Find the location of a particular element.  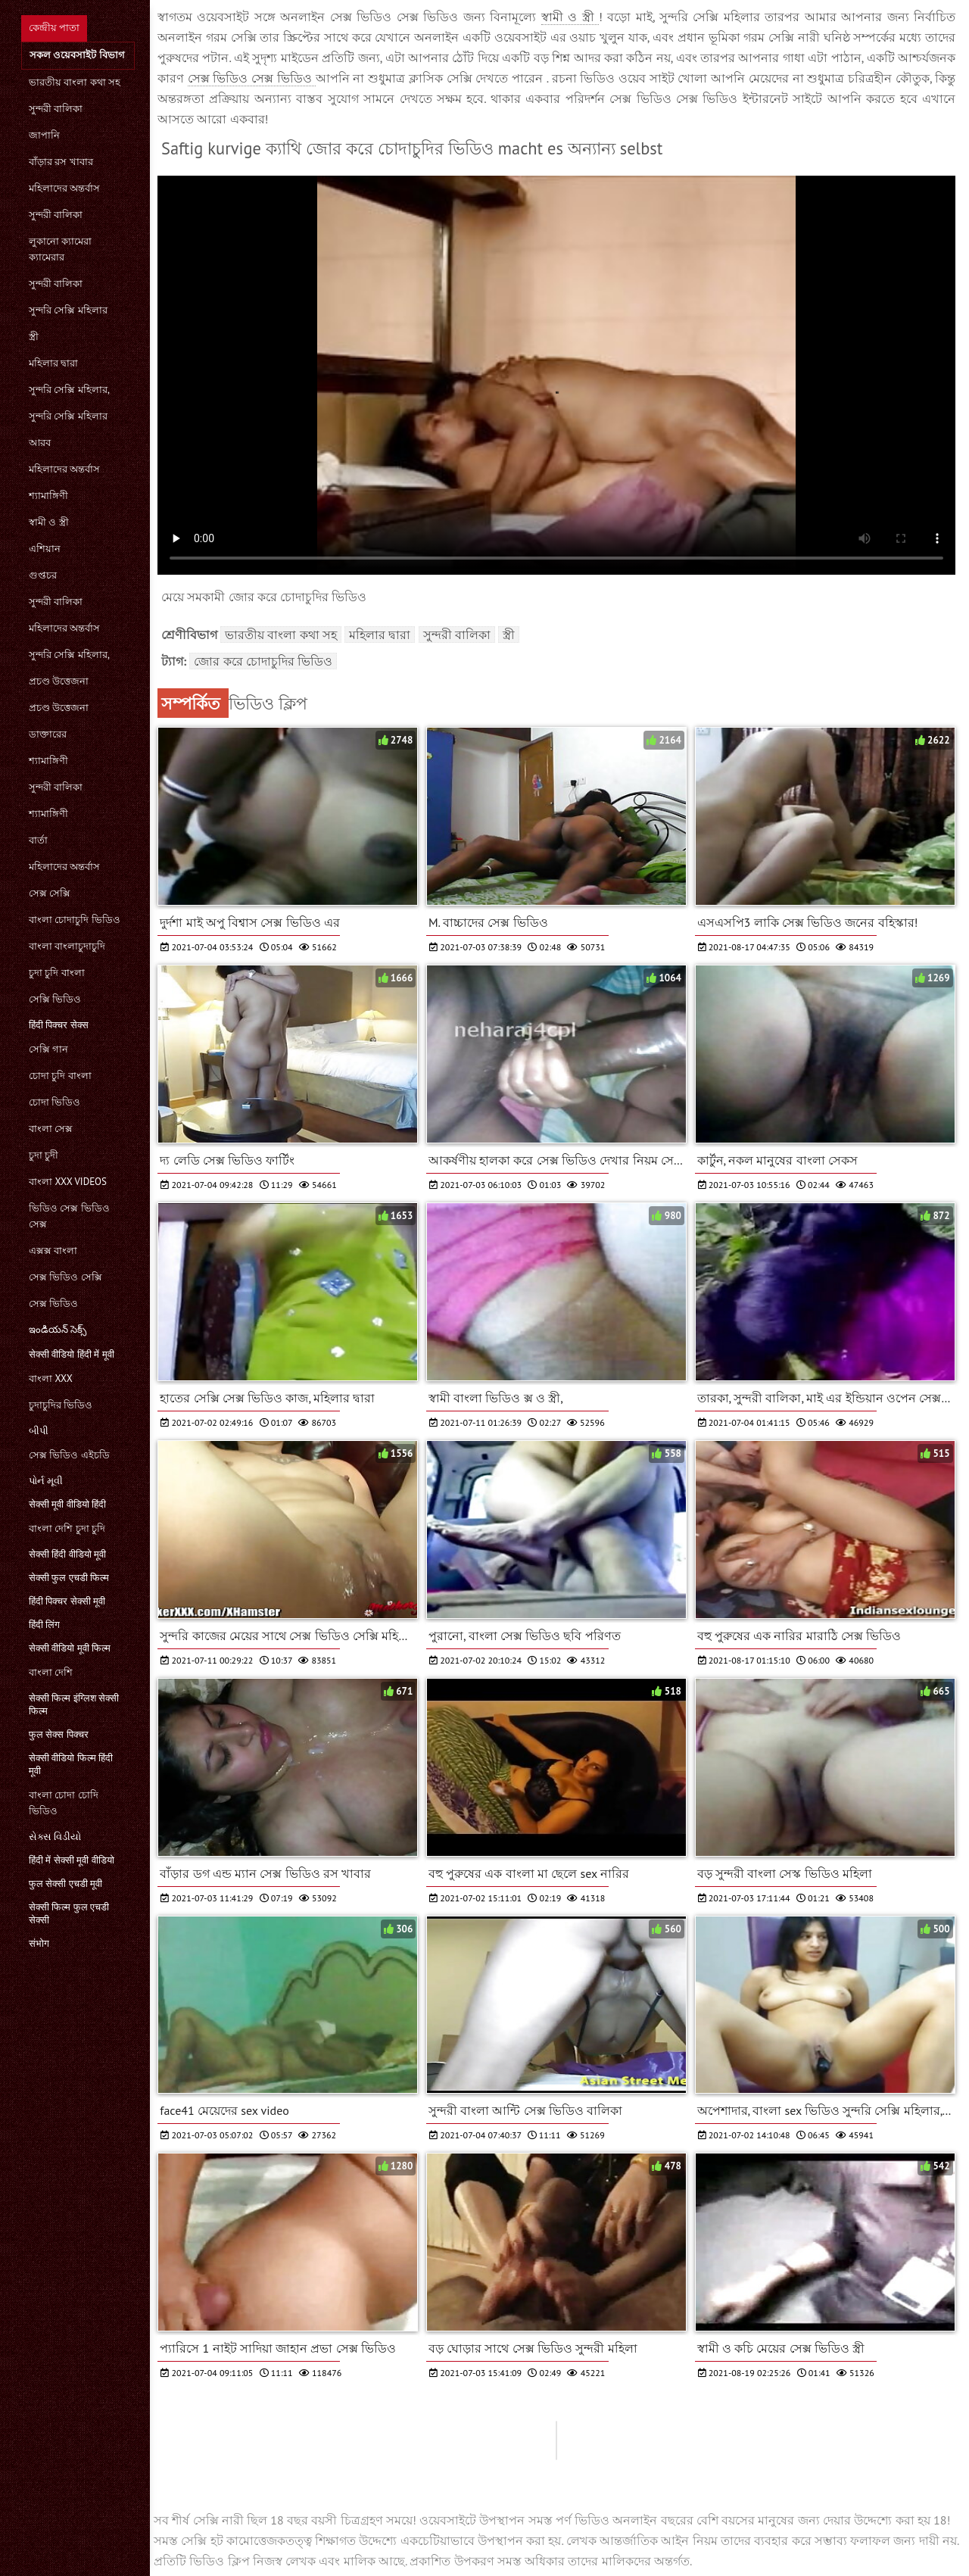

सेक्सी फिल्म फुल एचडी सेक्सी is located at coordinates (69, 1913).